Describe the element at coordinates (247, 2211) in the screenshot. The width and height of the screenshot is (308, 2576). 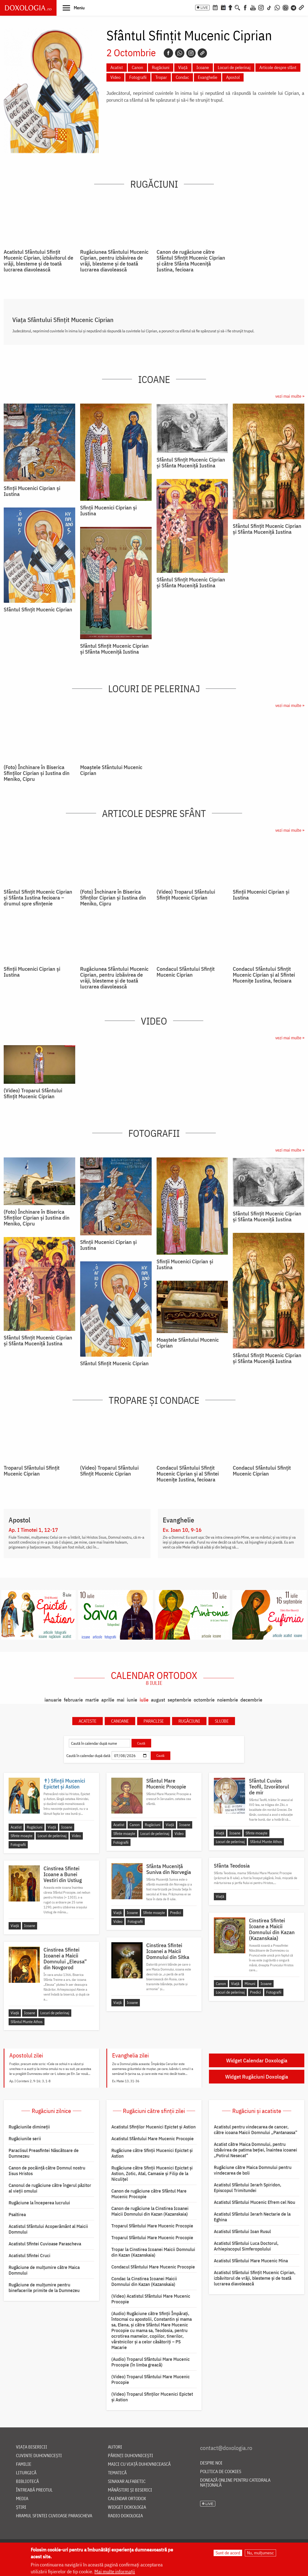
I see `Acatistul Sfântului Ierarh Spiridon, Episcopul Trimitundei` at that location.